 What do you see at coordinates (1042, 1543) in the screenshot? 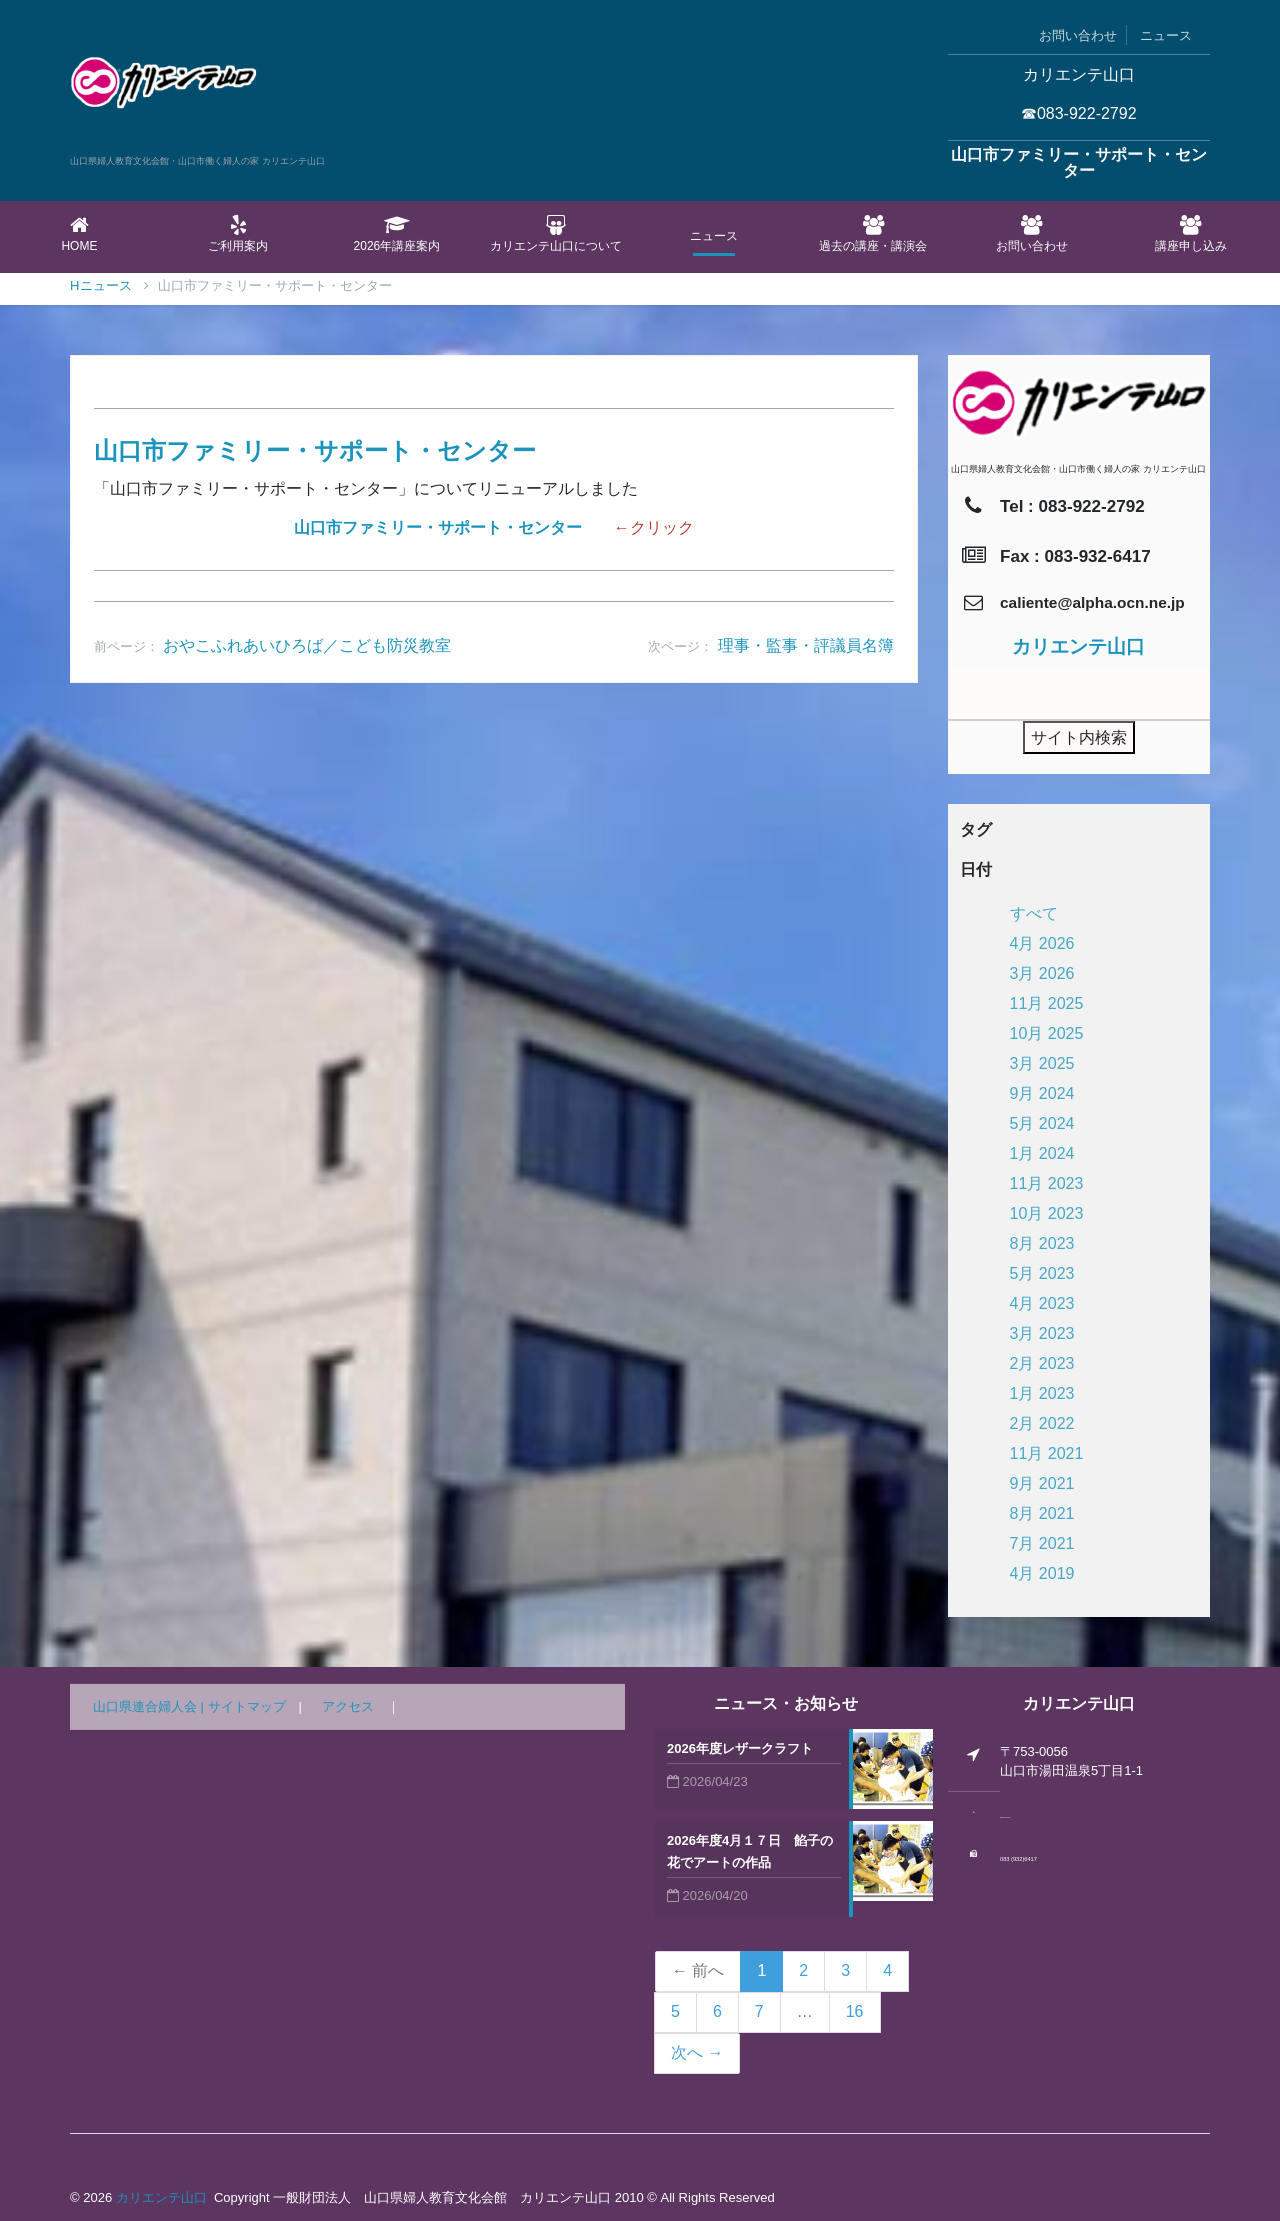
I see `7月 2021` at bounding box center [1042, 1543].